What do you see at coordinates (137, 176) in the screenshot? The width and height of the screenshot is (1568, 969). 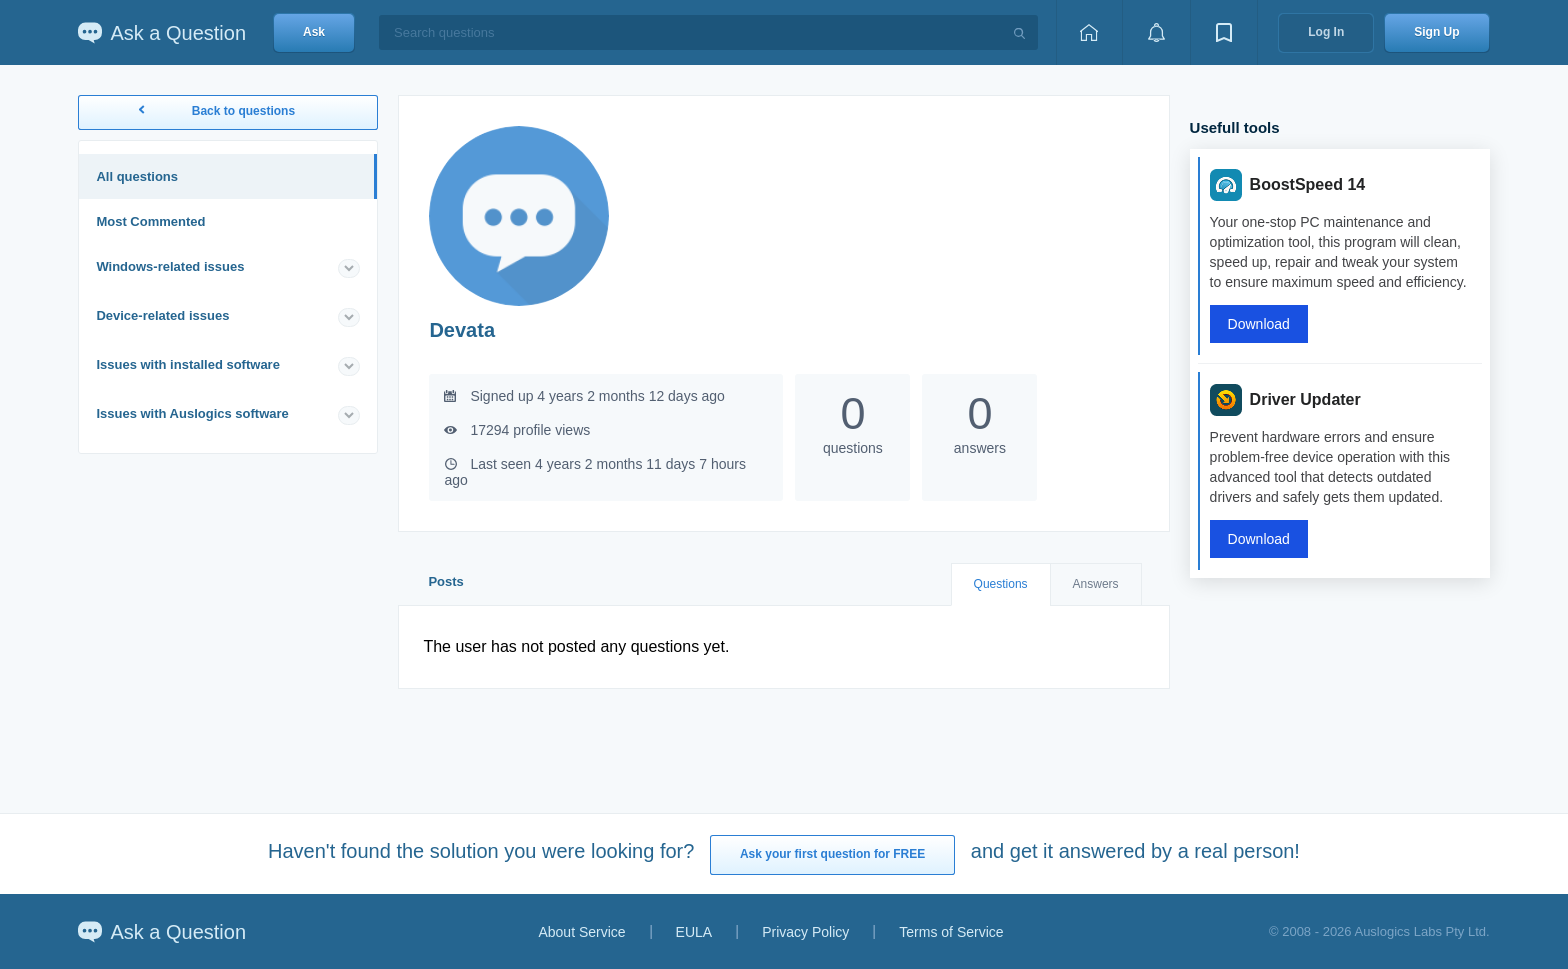 I see `All questions` at bounding box center [137, 176].